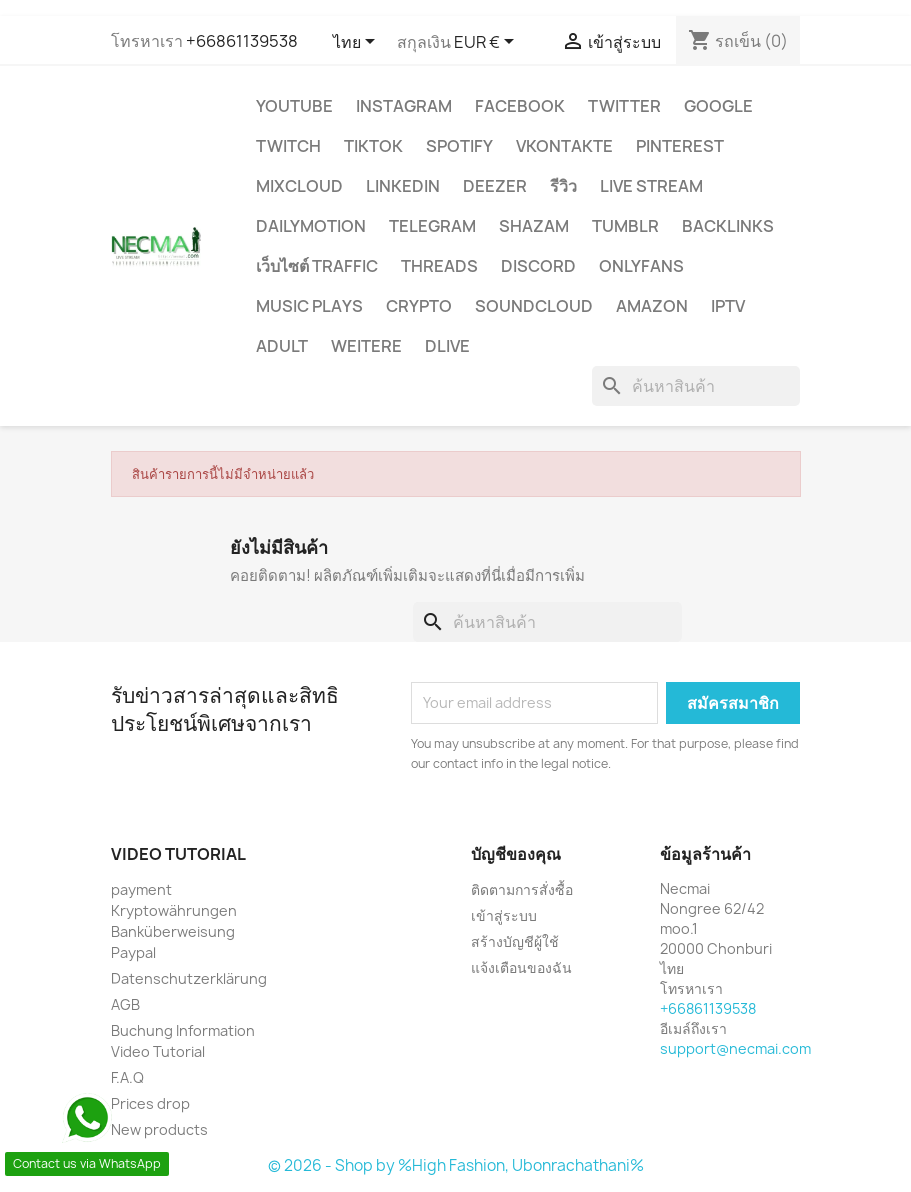  What do you see at coordinates (299, 186) in the screenshot?
I see `MIXCLOUD` at bounding box center [299, 186].